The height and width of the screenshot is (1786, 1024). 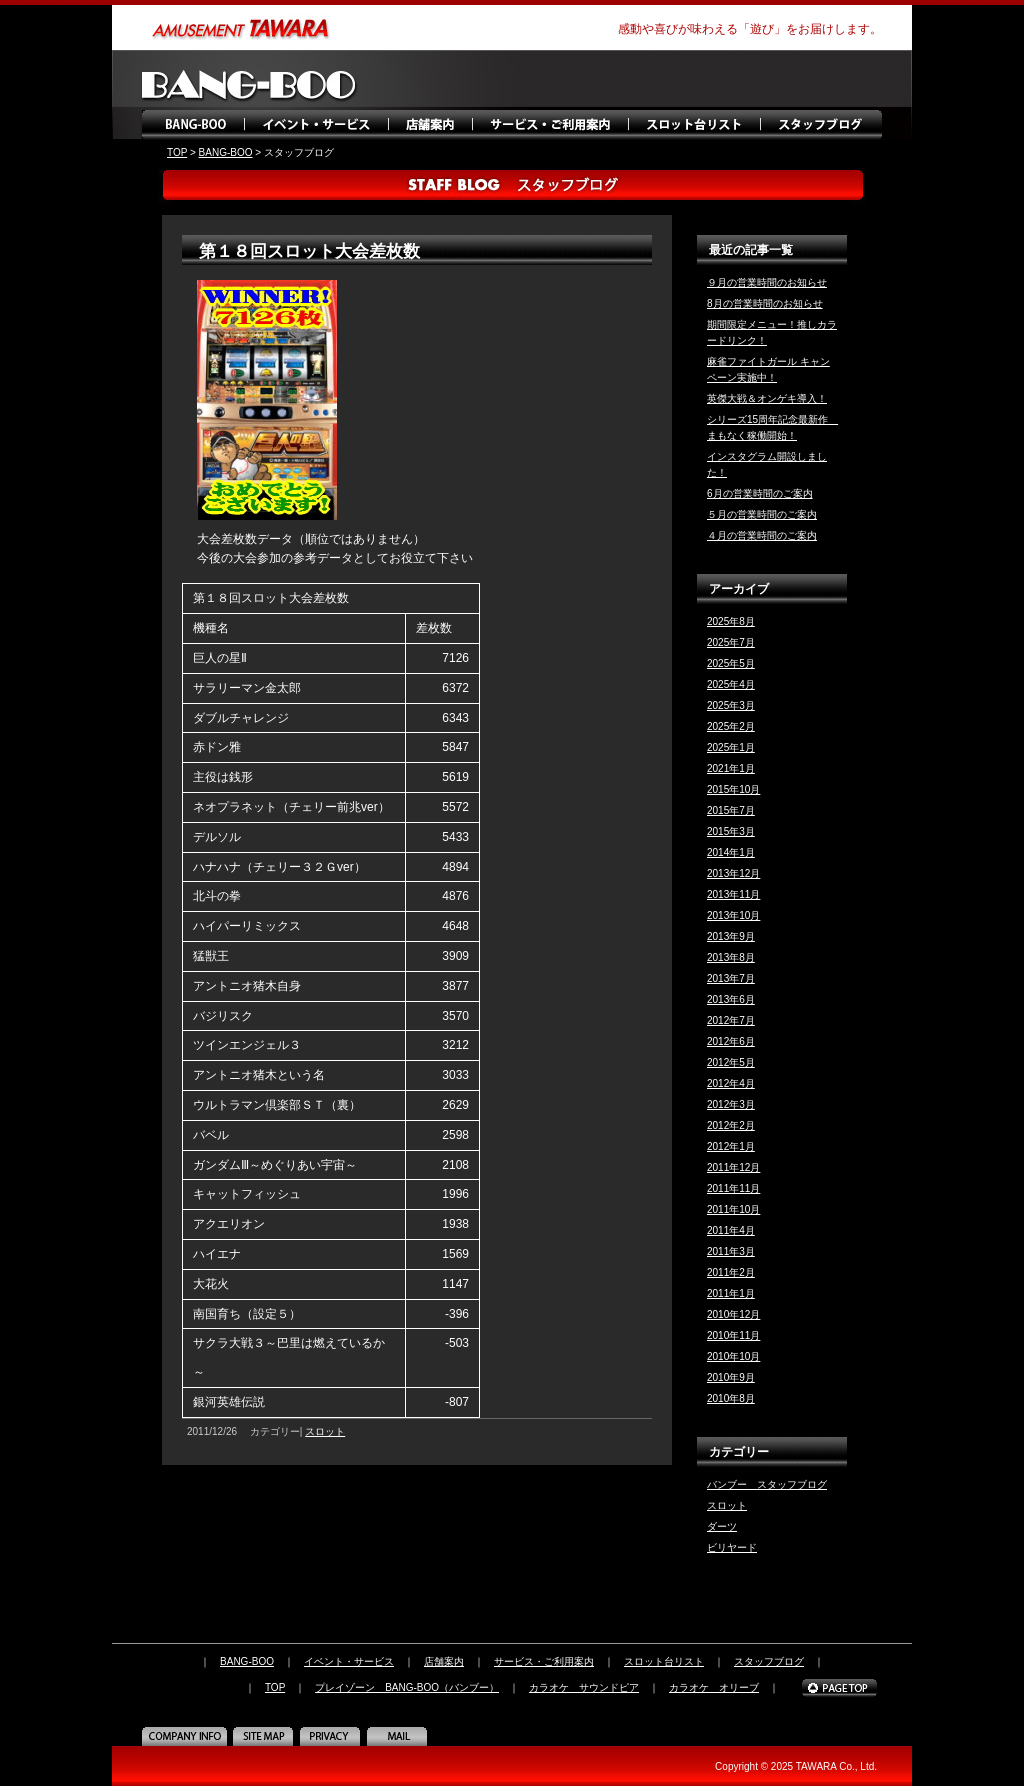 I want to click on 2015年10月, so click(x=733, y=789).